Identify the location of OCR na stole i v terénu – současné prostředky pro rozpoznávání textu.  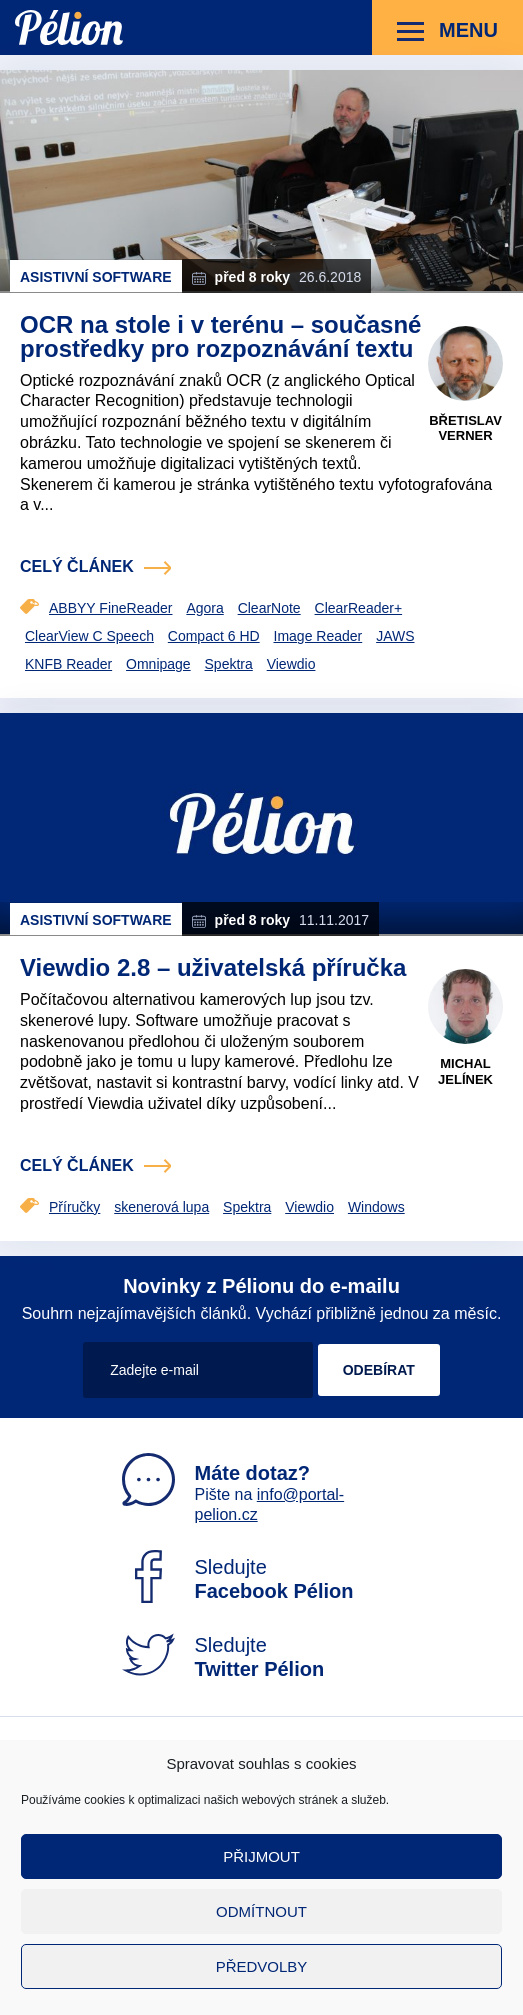
(220, 336).